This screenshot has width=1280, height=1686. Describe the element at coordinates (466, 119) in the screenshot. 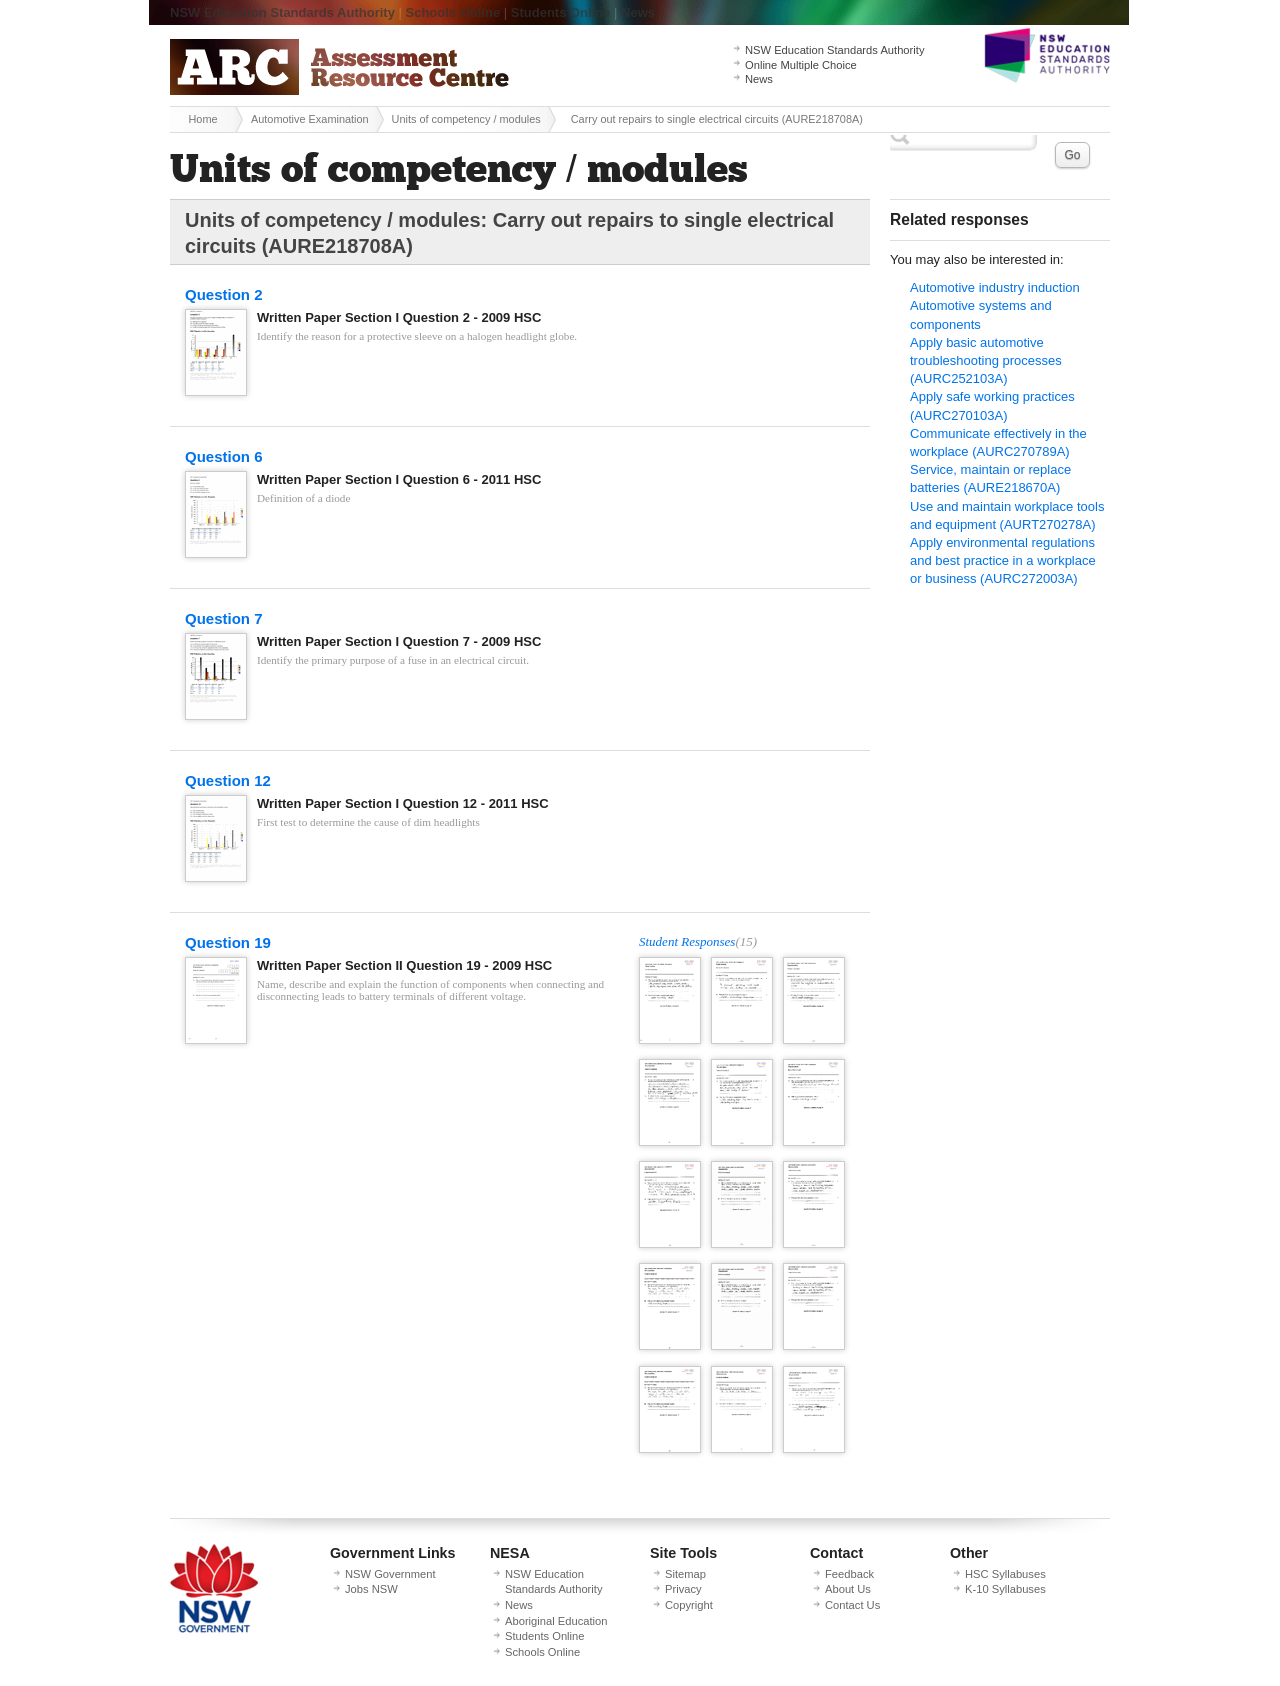

I see `Units of competency / modules` at that location.